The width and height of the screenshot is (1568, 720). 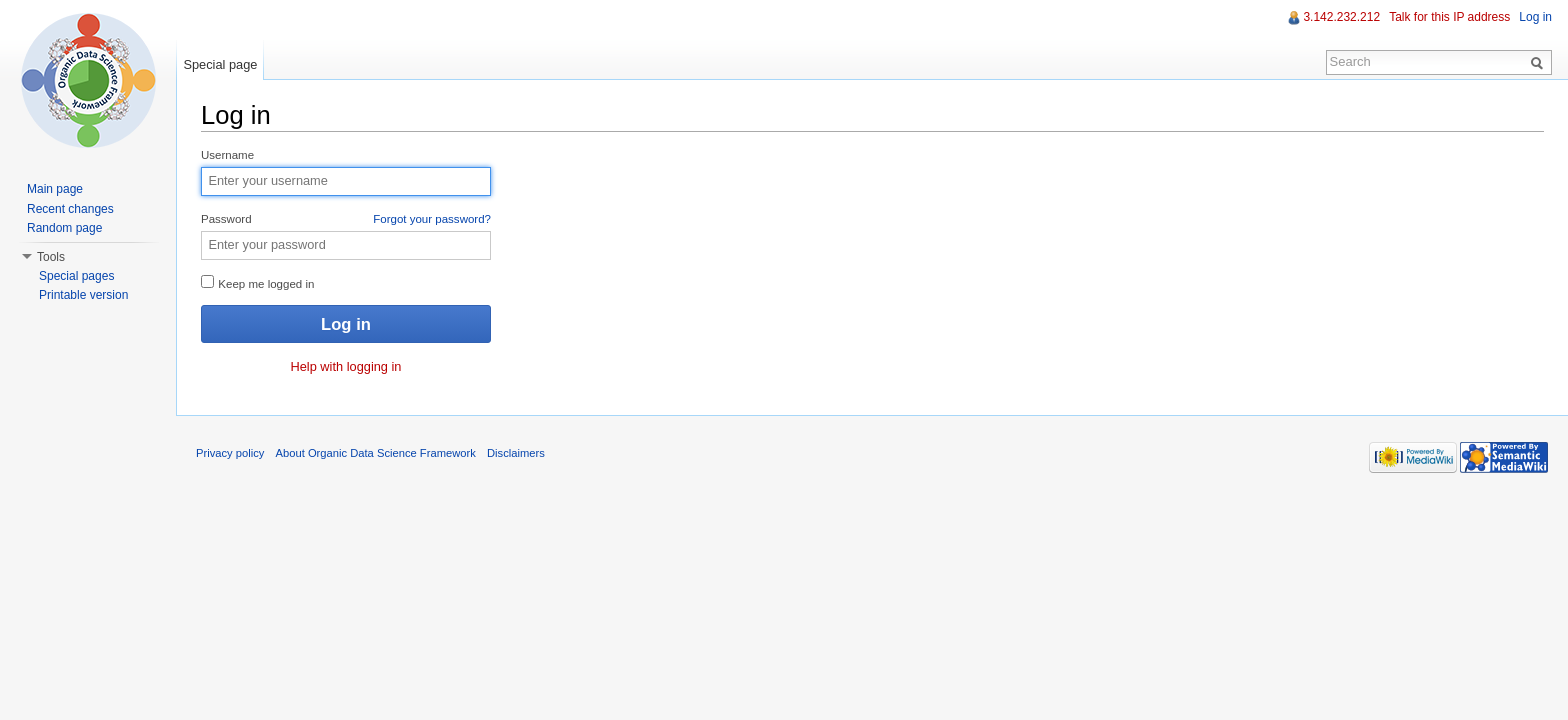 What do you see at coordinates (83, 295) in the screenshot?
I see `Printable version` at bounding box center [83, 295].